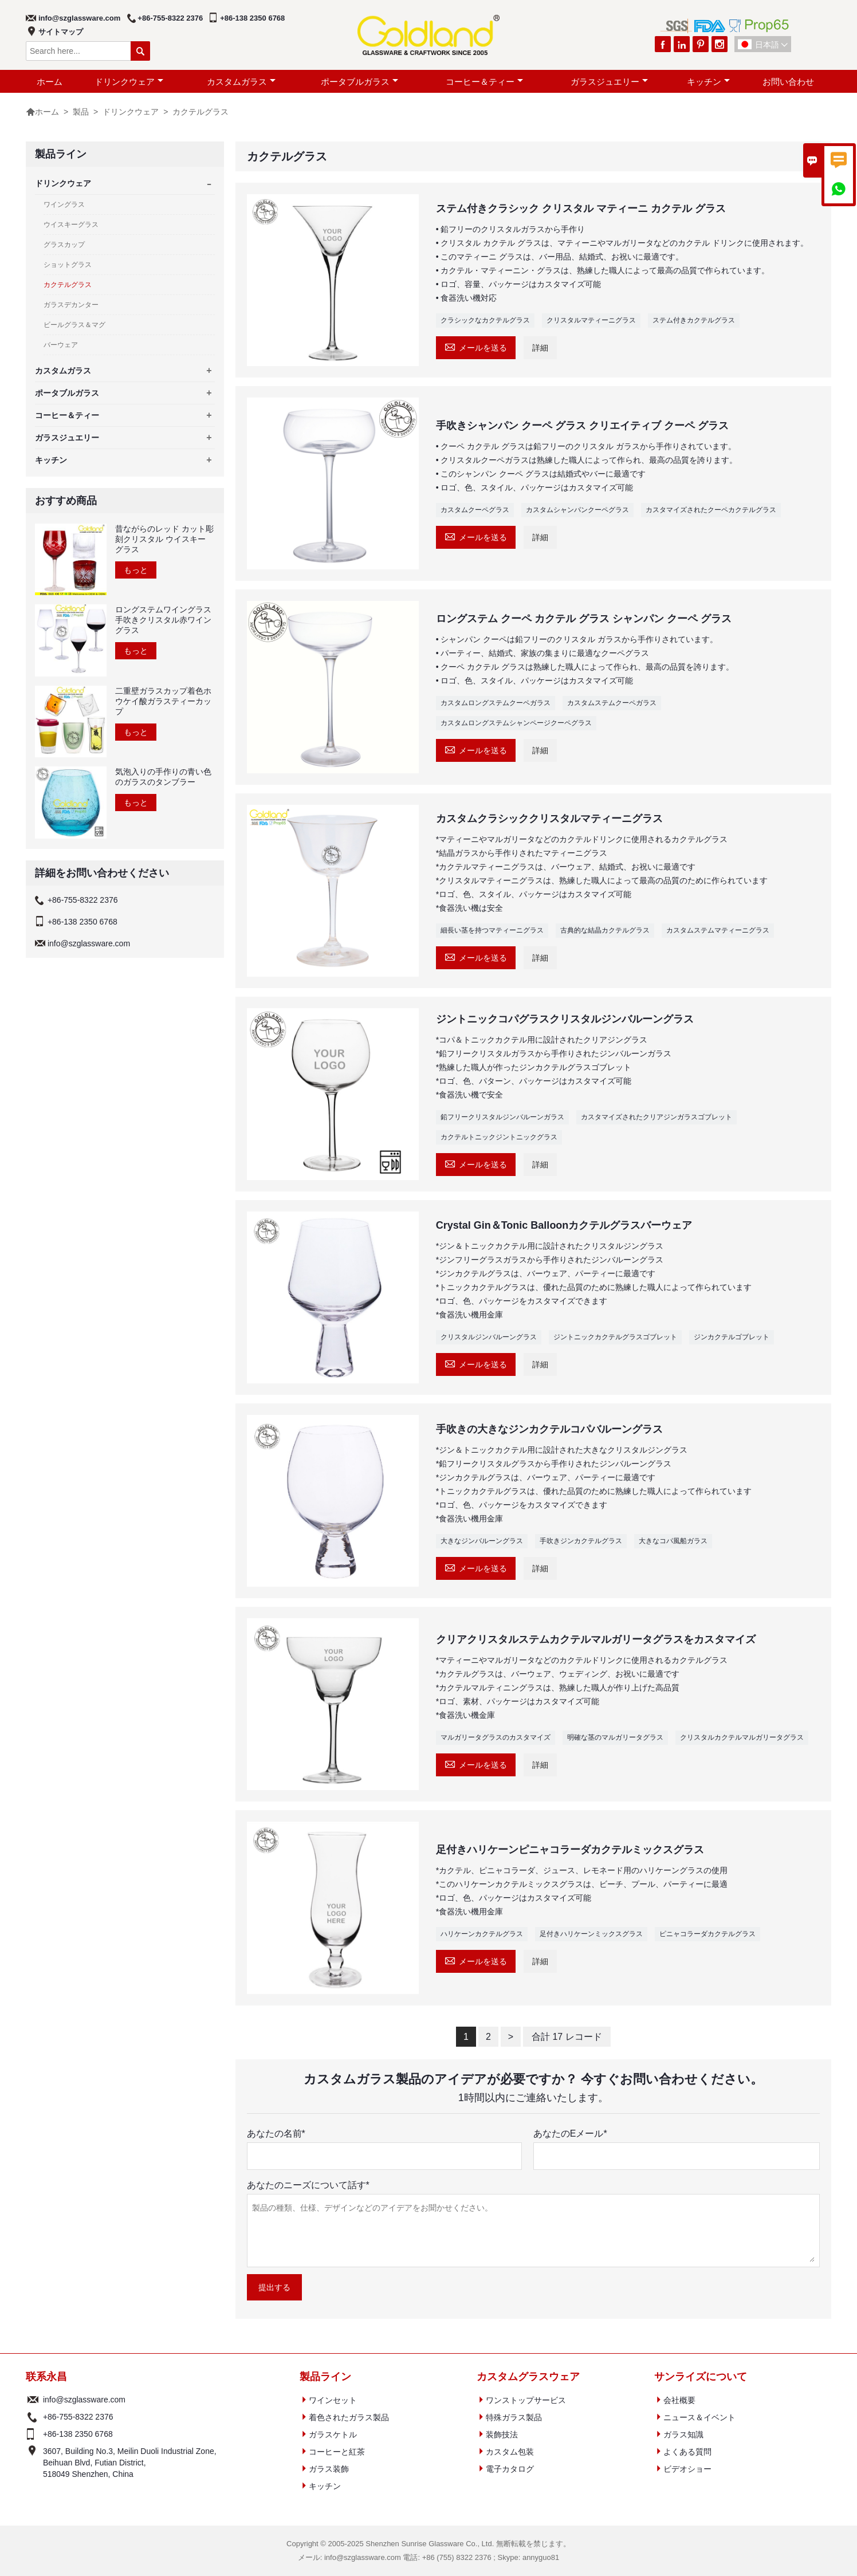 The image size is (857, 2576). Describe the element at coordinates (496, 1737) in the screenshot. I see `マルガリータグラスのカスタマイズ` at that location.